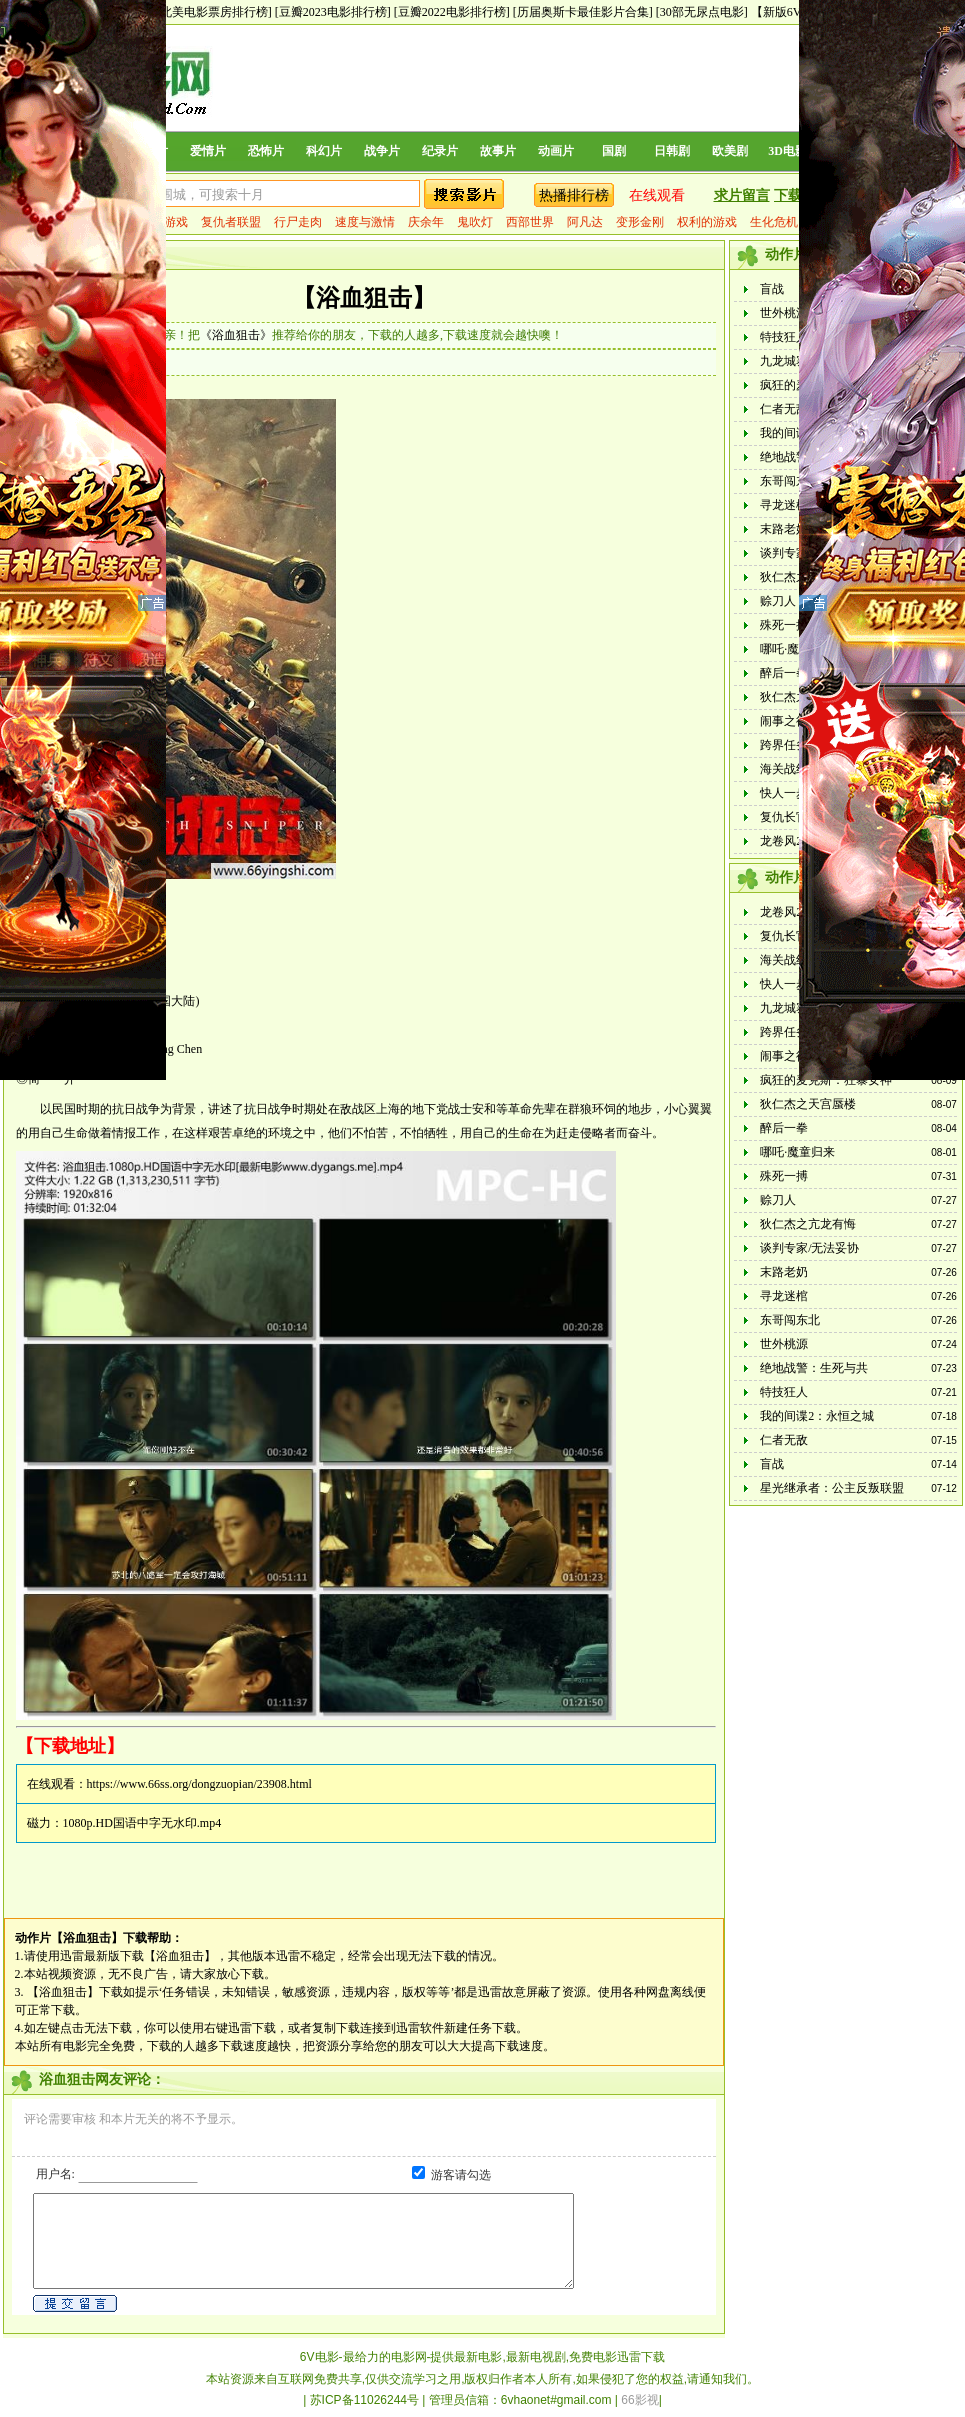  Describe the element at coordinates (364, 298) in the screenshot. I see `【浴血狙击】` at that location.